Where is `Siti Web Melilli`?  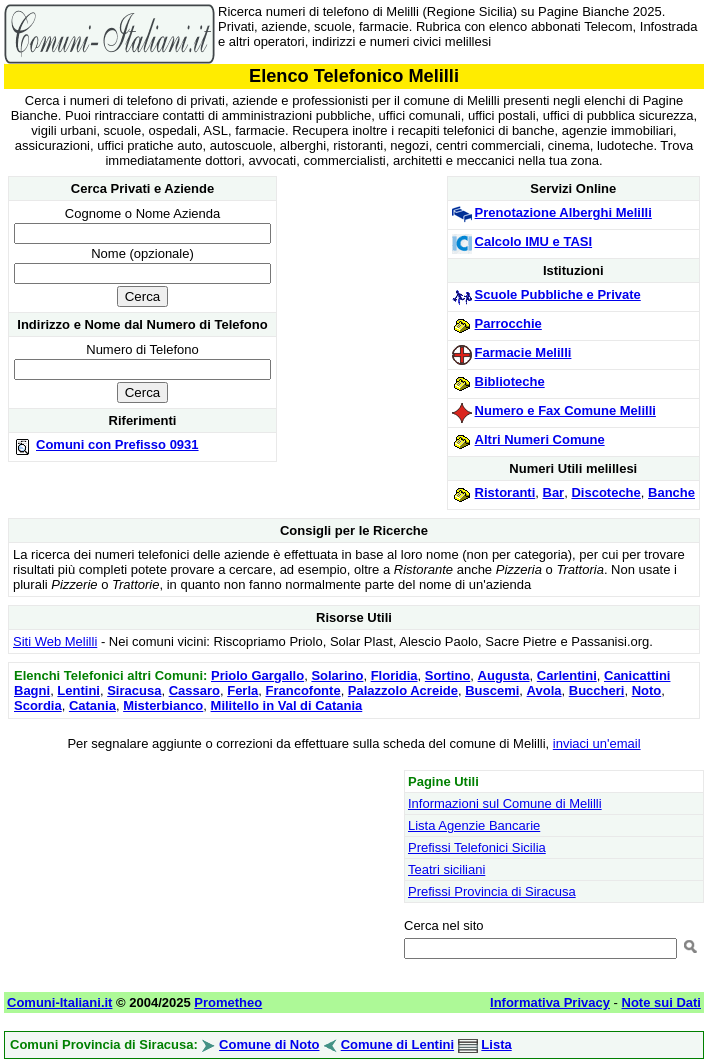 Siti Web Melilli is located at coordinates (55, 641).